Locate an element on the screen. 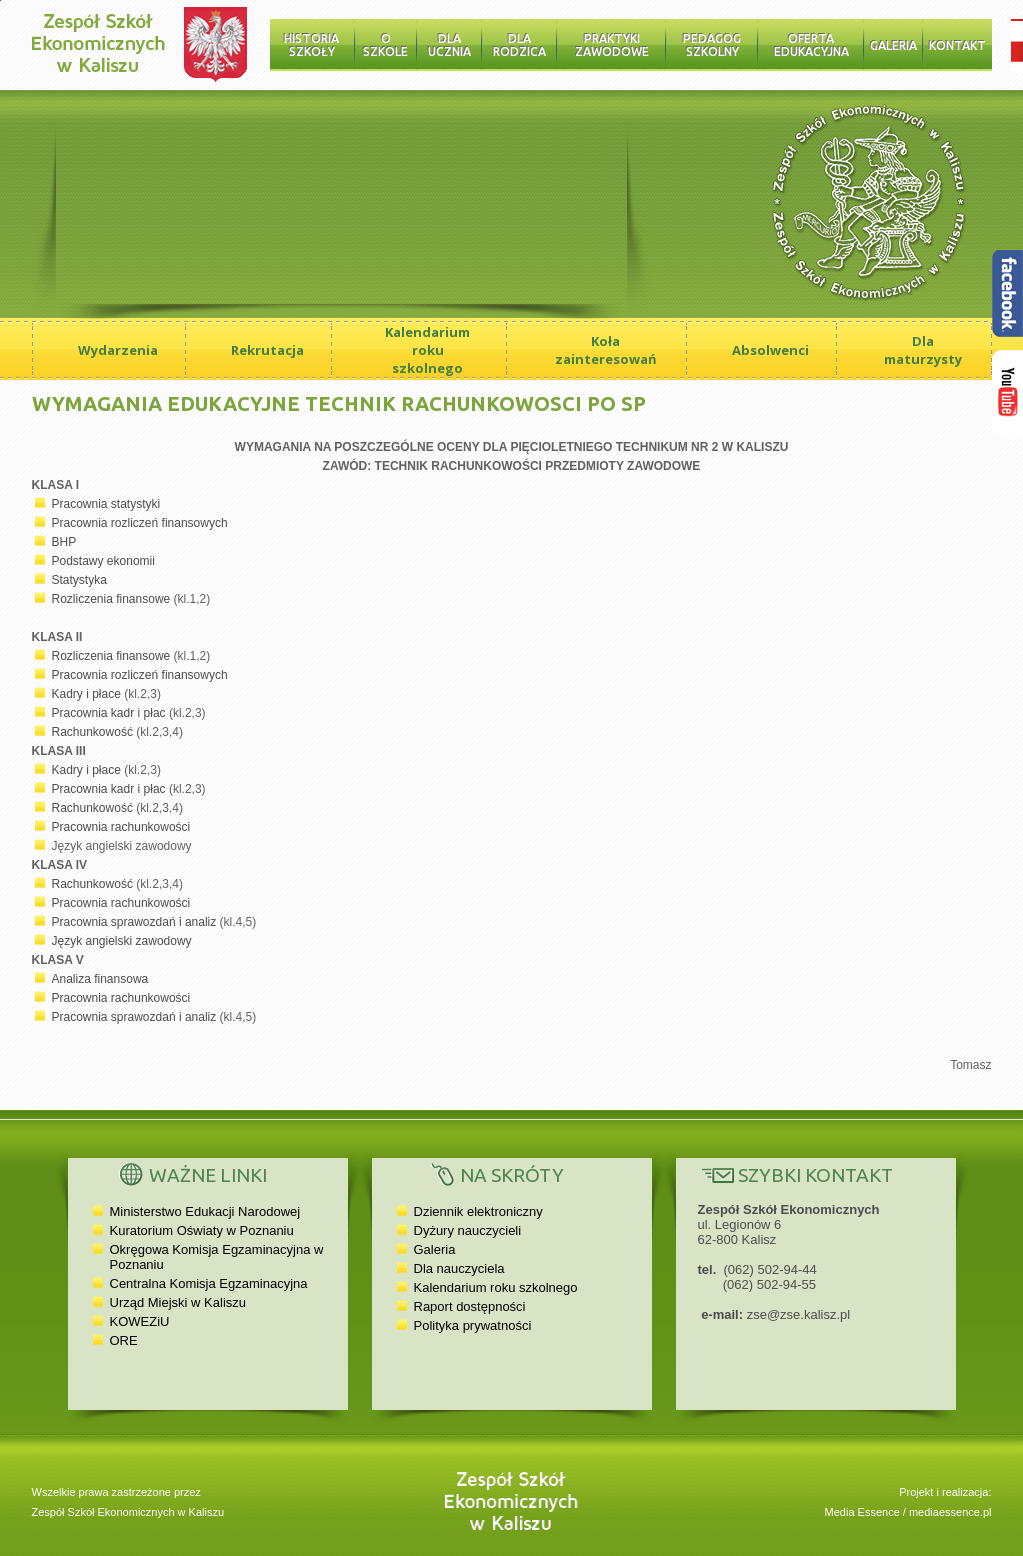 The height and width of the screenshot is (1556, 1023). Pracownia sprawozdań i analiz is located at coordinates (134, 922).